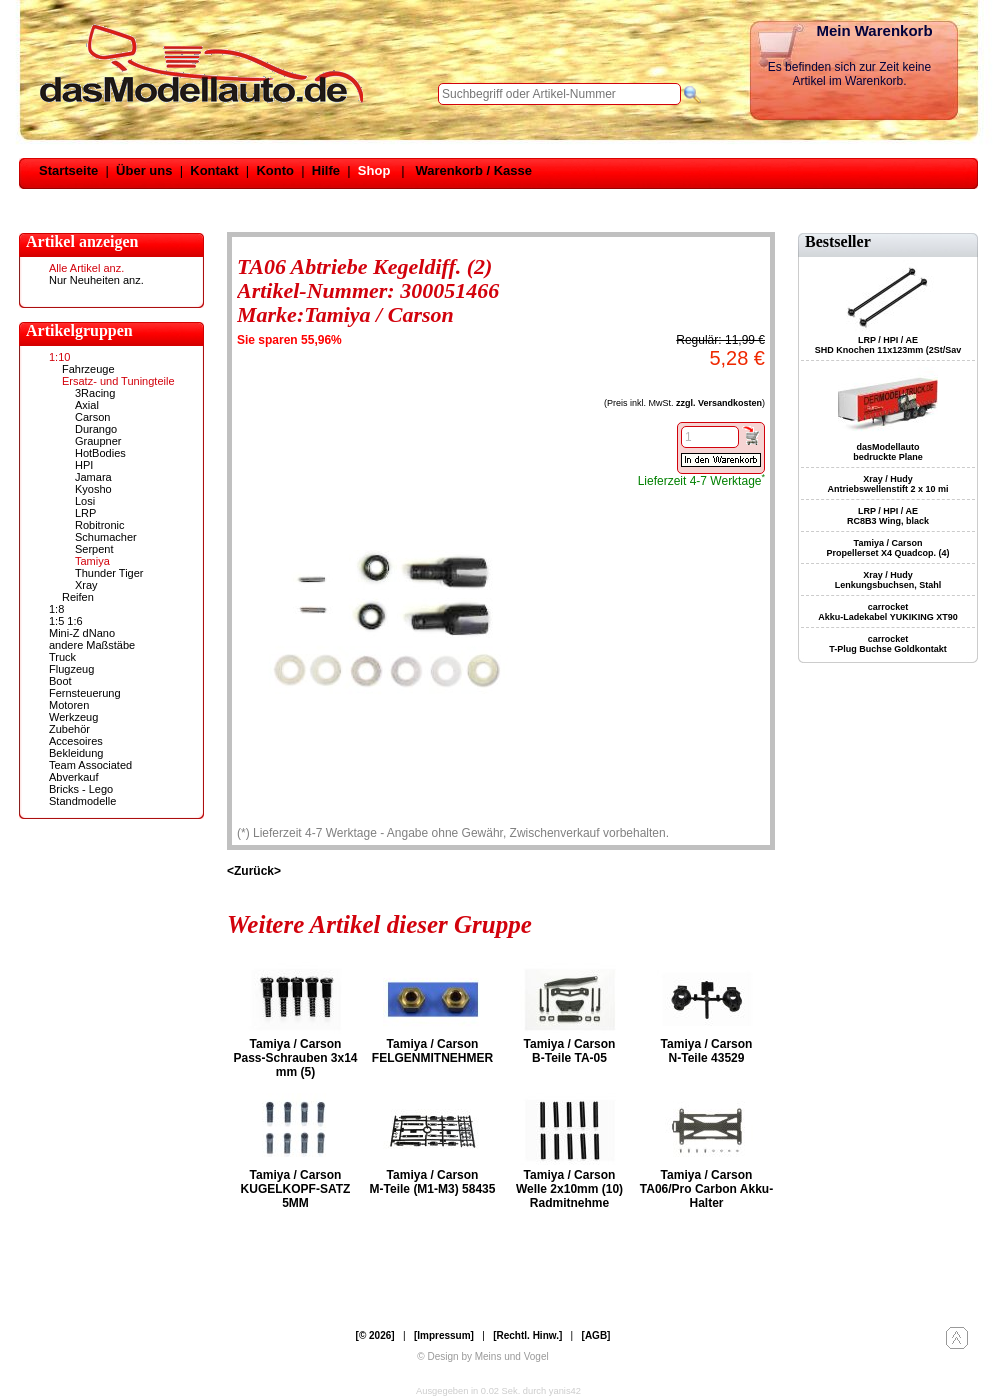 Image resolution: width=997 pixels, height=1397 pixels. What do you see at coordinates (570, 1051) in the screenshot?
I see `Tamiya / Carson B-Teile TA-05` at bounding box center [570, 1051].